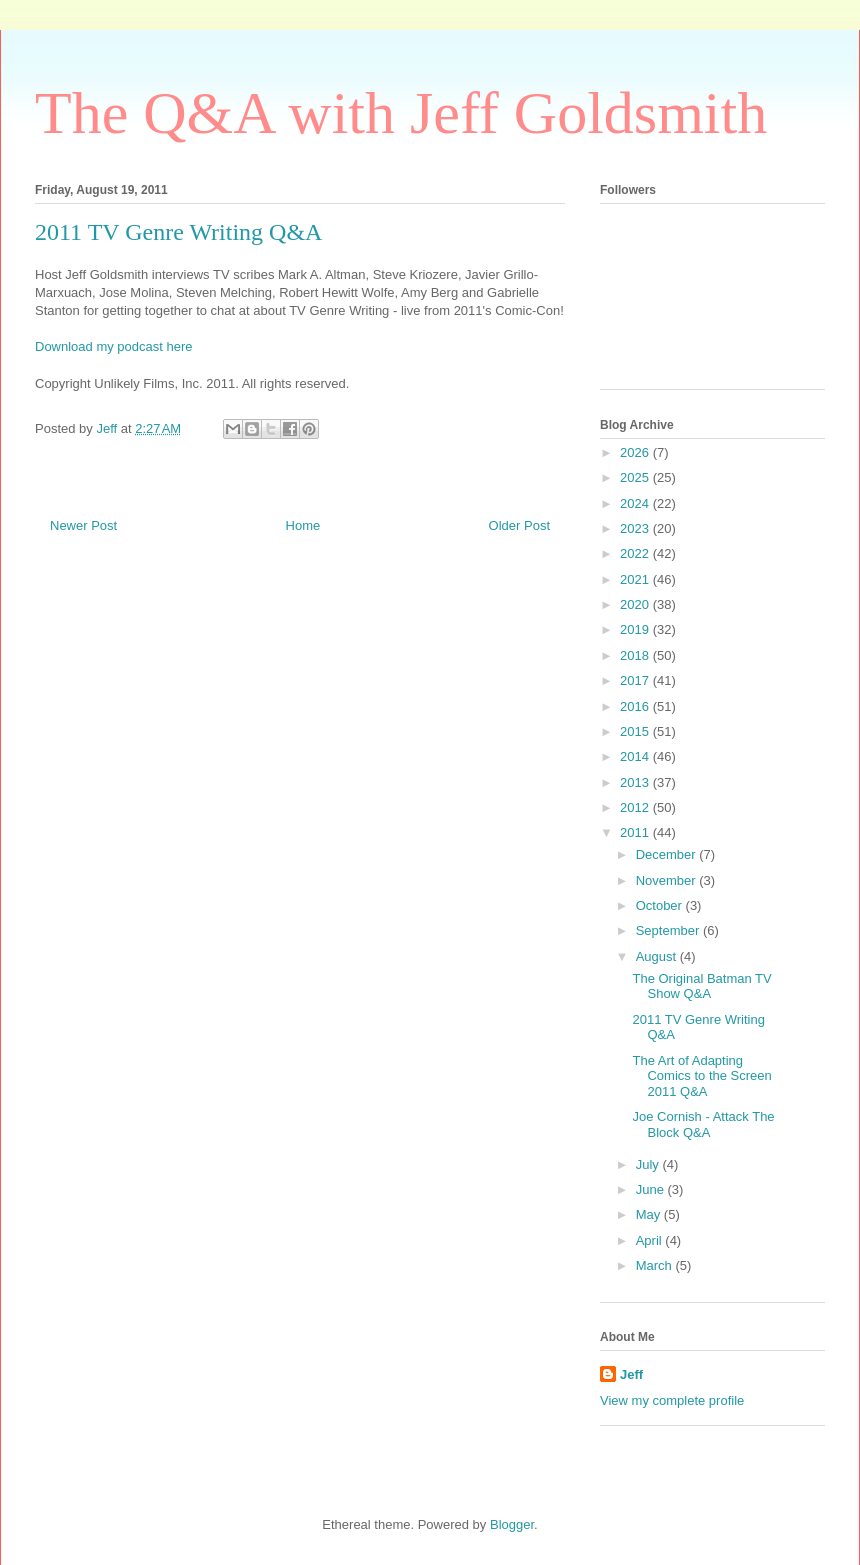 The width and height of the screenshot is (860, 1565). I want to click on April, so click(651, 1240).